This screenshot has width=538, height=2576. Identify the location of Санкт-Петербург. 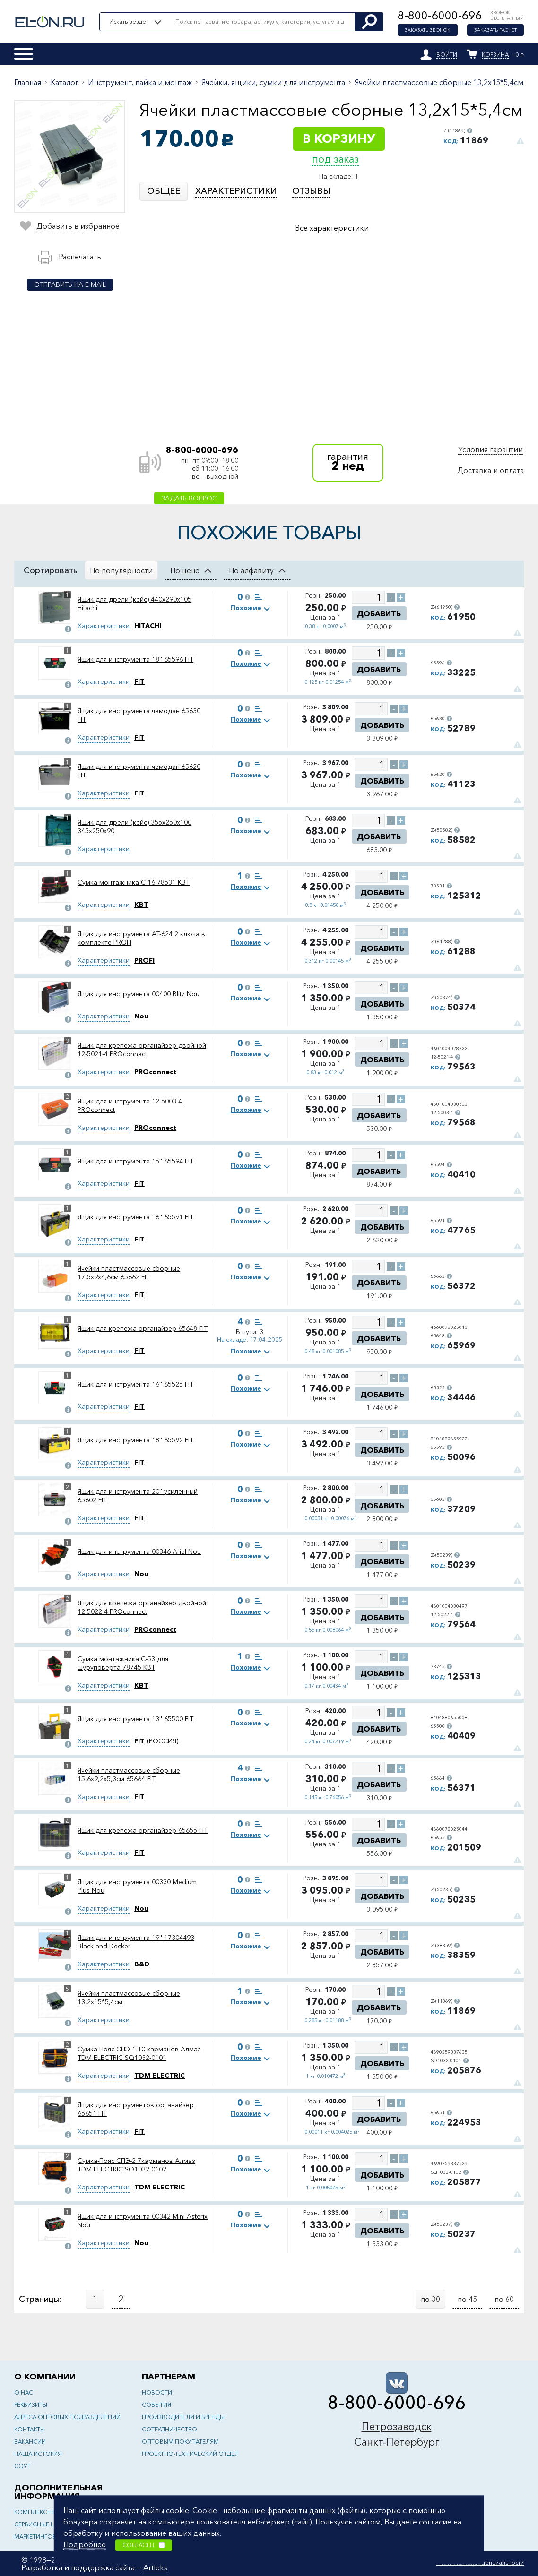
(396, 2442).